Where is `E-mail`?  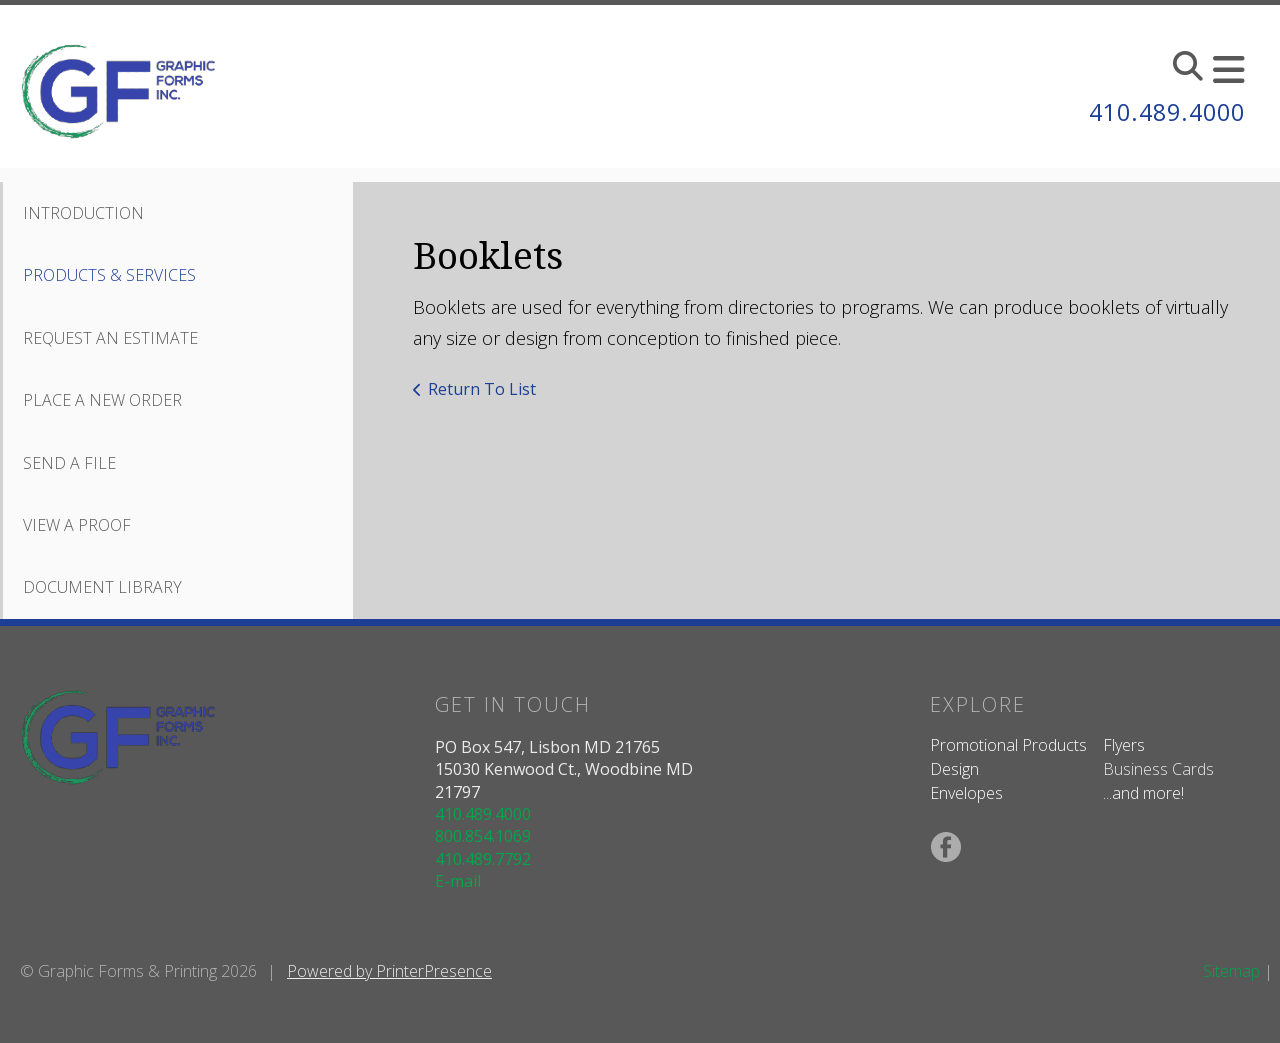
E-mail is located at coordinates (458, 881).